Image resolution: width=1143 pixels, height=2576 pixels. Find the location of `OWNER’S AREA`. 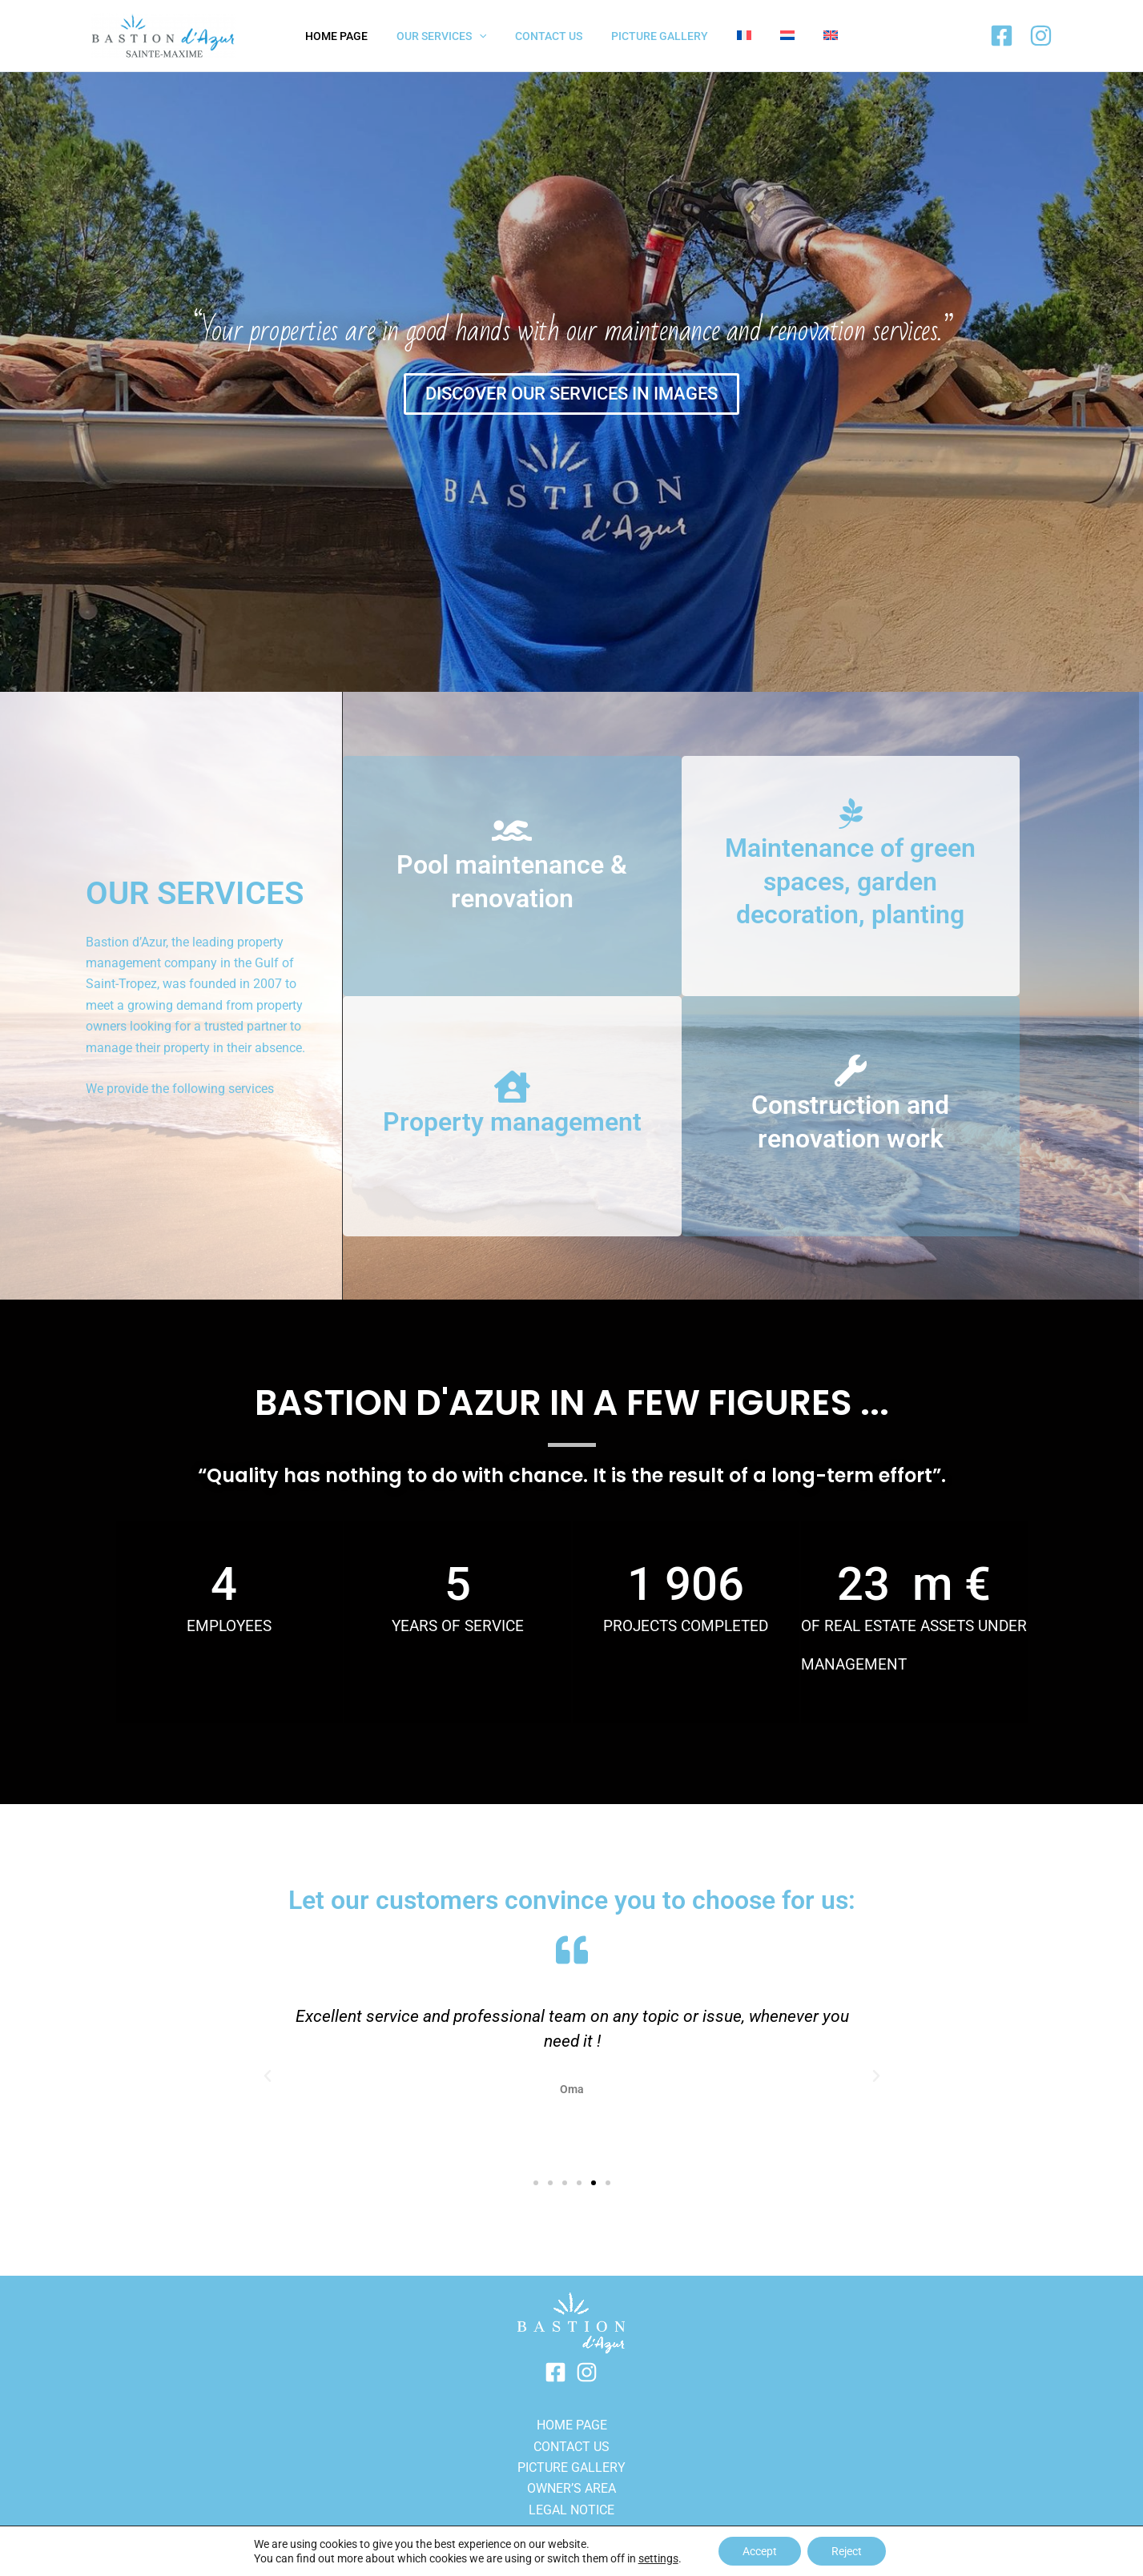

OWNER’S AREA is located at coordinates (571, 2488).